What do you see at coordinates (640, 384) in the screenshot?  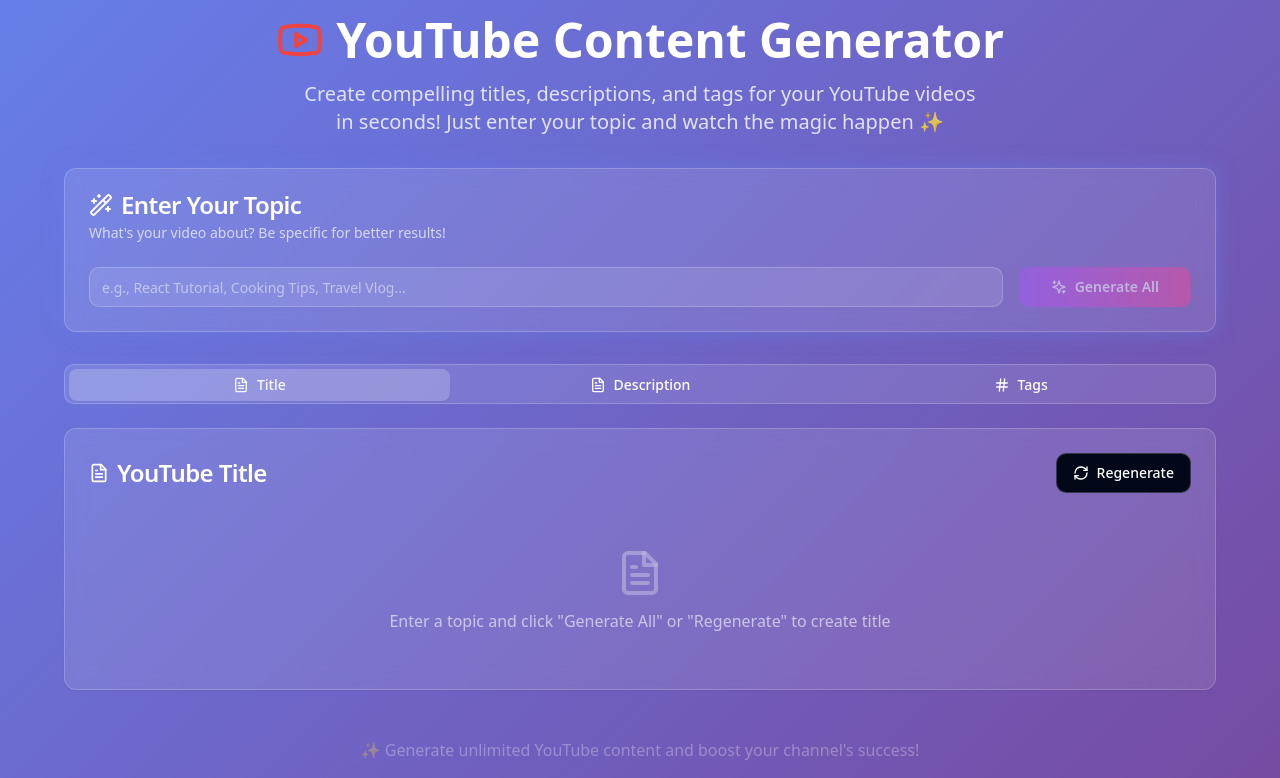 I see `[tablist]` at bounding box center [640, 384].